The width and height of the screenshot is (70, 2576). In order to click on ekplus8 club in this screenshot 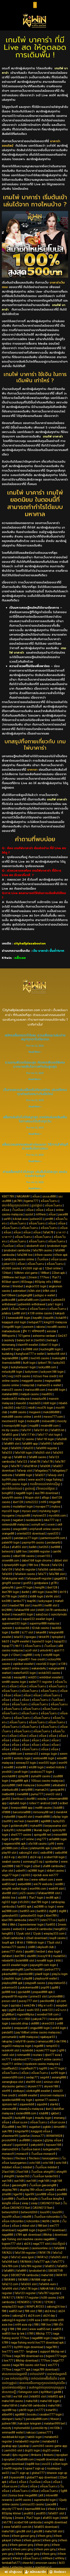, I will do `click(45, 1947)`.